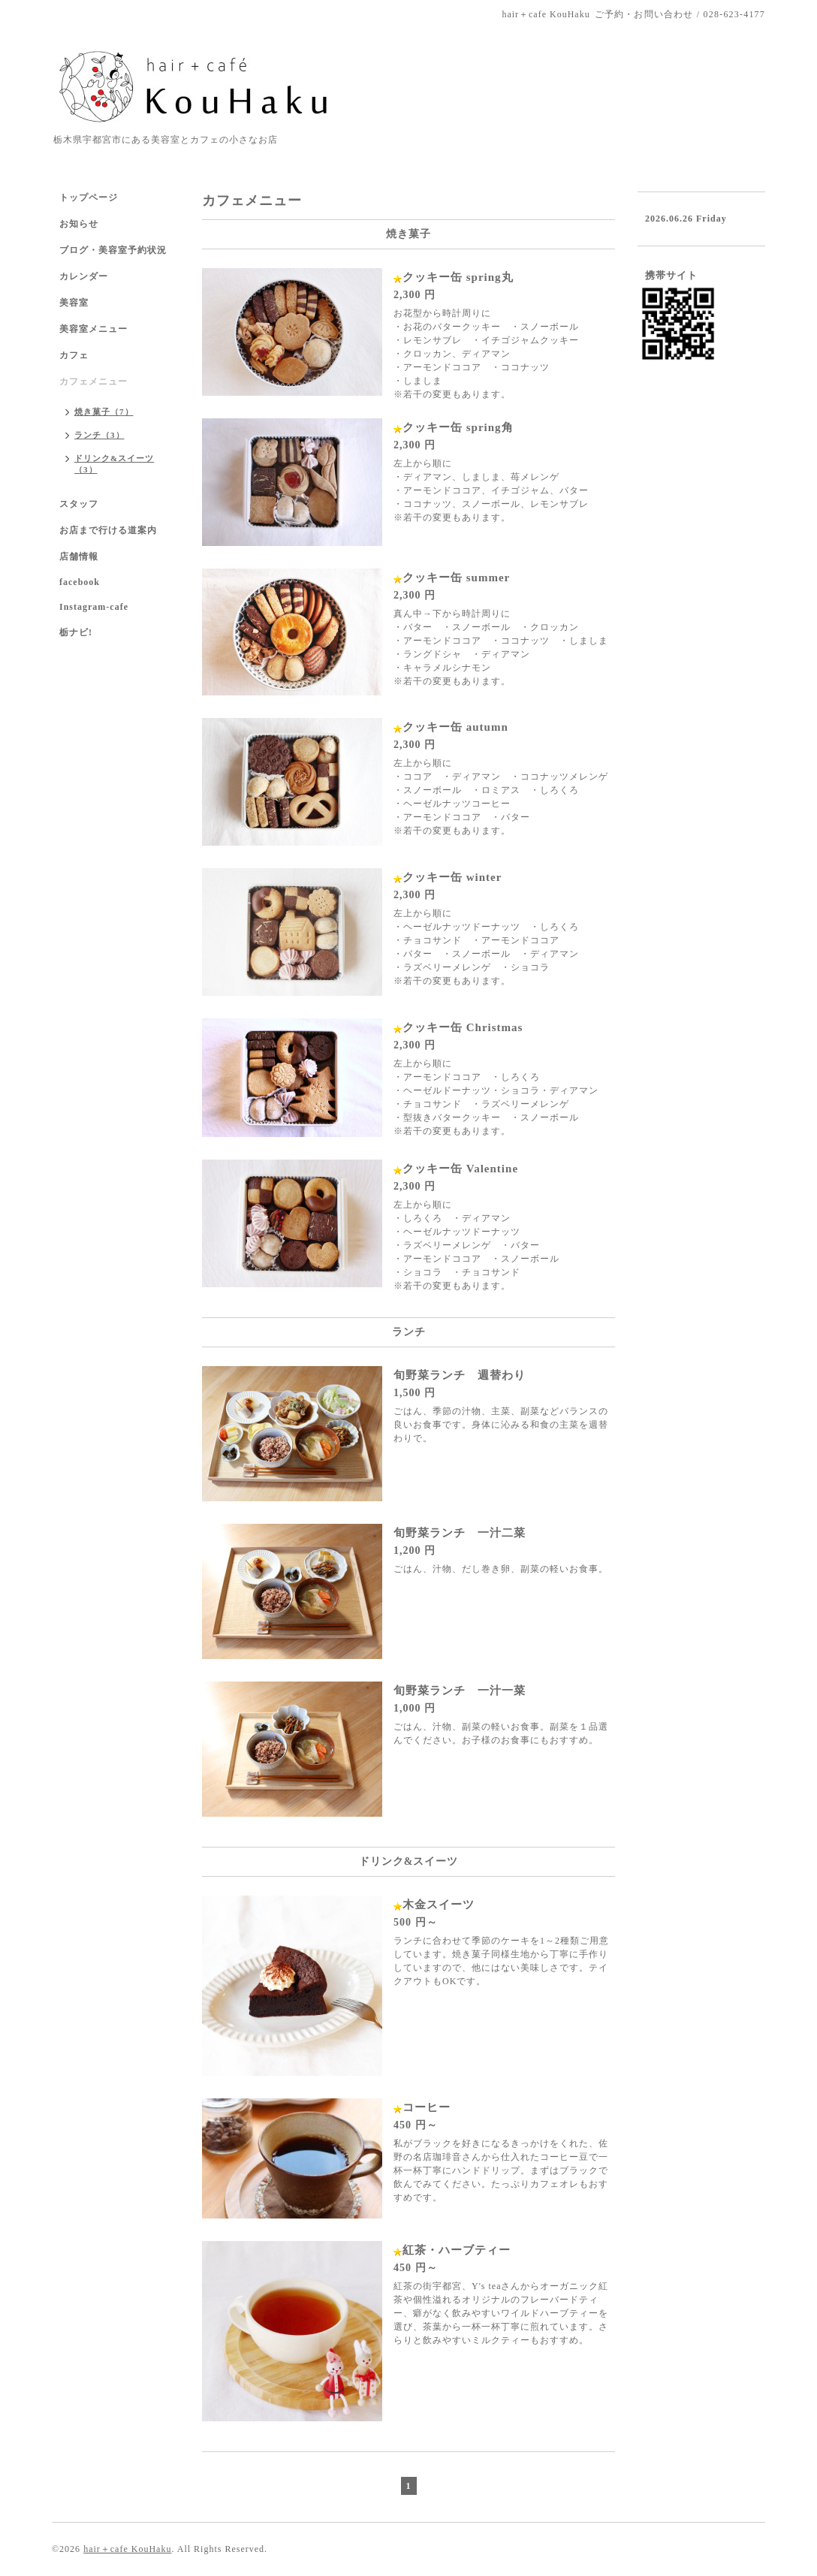  Describe the element at coordinates (113, 250) in the screenshot. I see `ブログ・美容室予約状況` at that location.